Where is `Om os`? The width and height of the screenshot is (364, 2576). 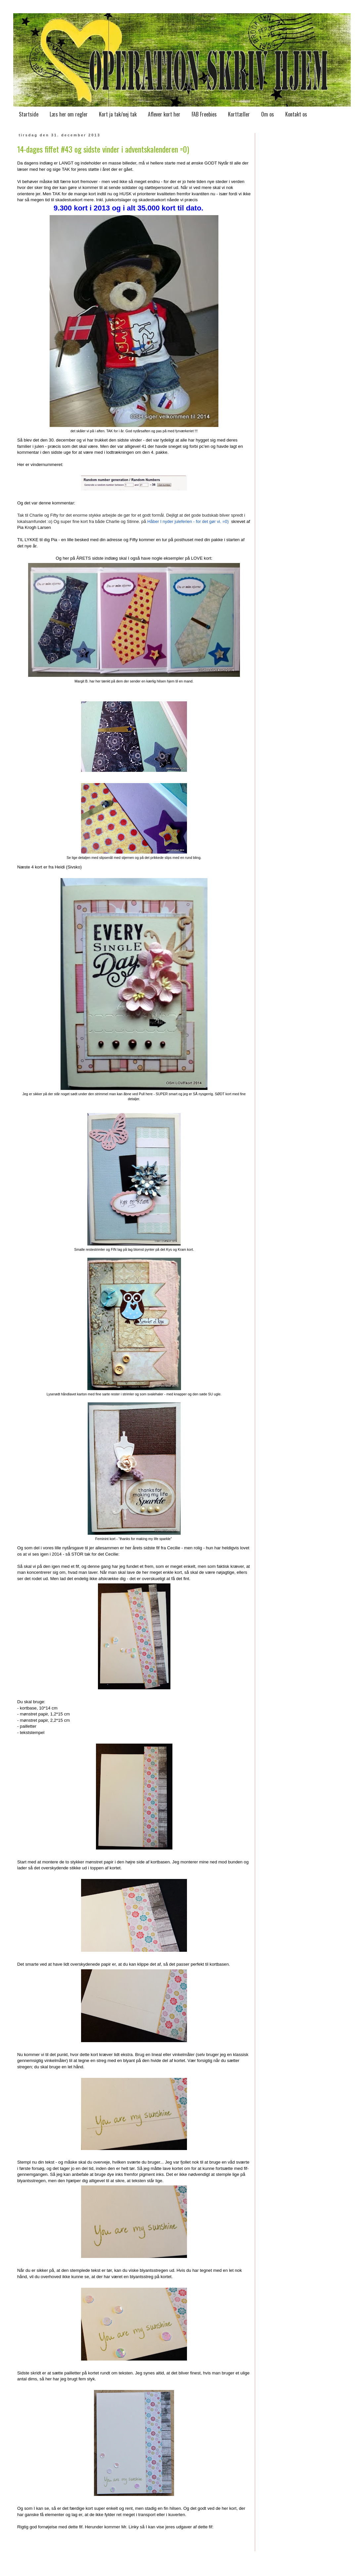 Om os is located at coordinates (267, 114).